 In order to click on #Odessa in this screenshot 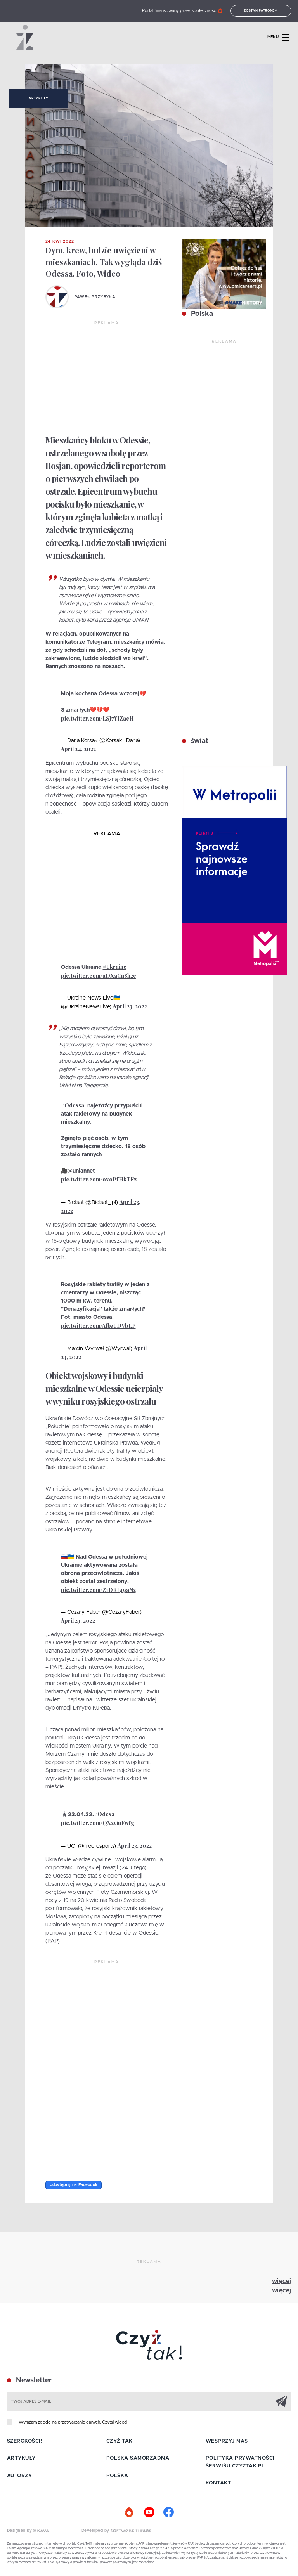, I will do `click(72, 1105)`.